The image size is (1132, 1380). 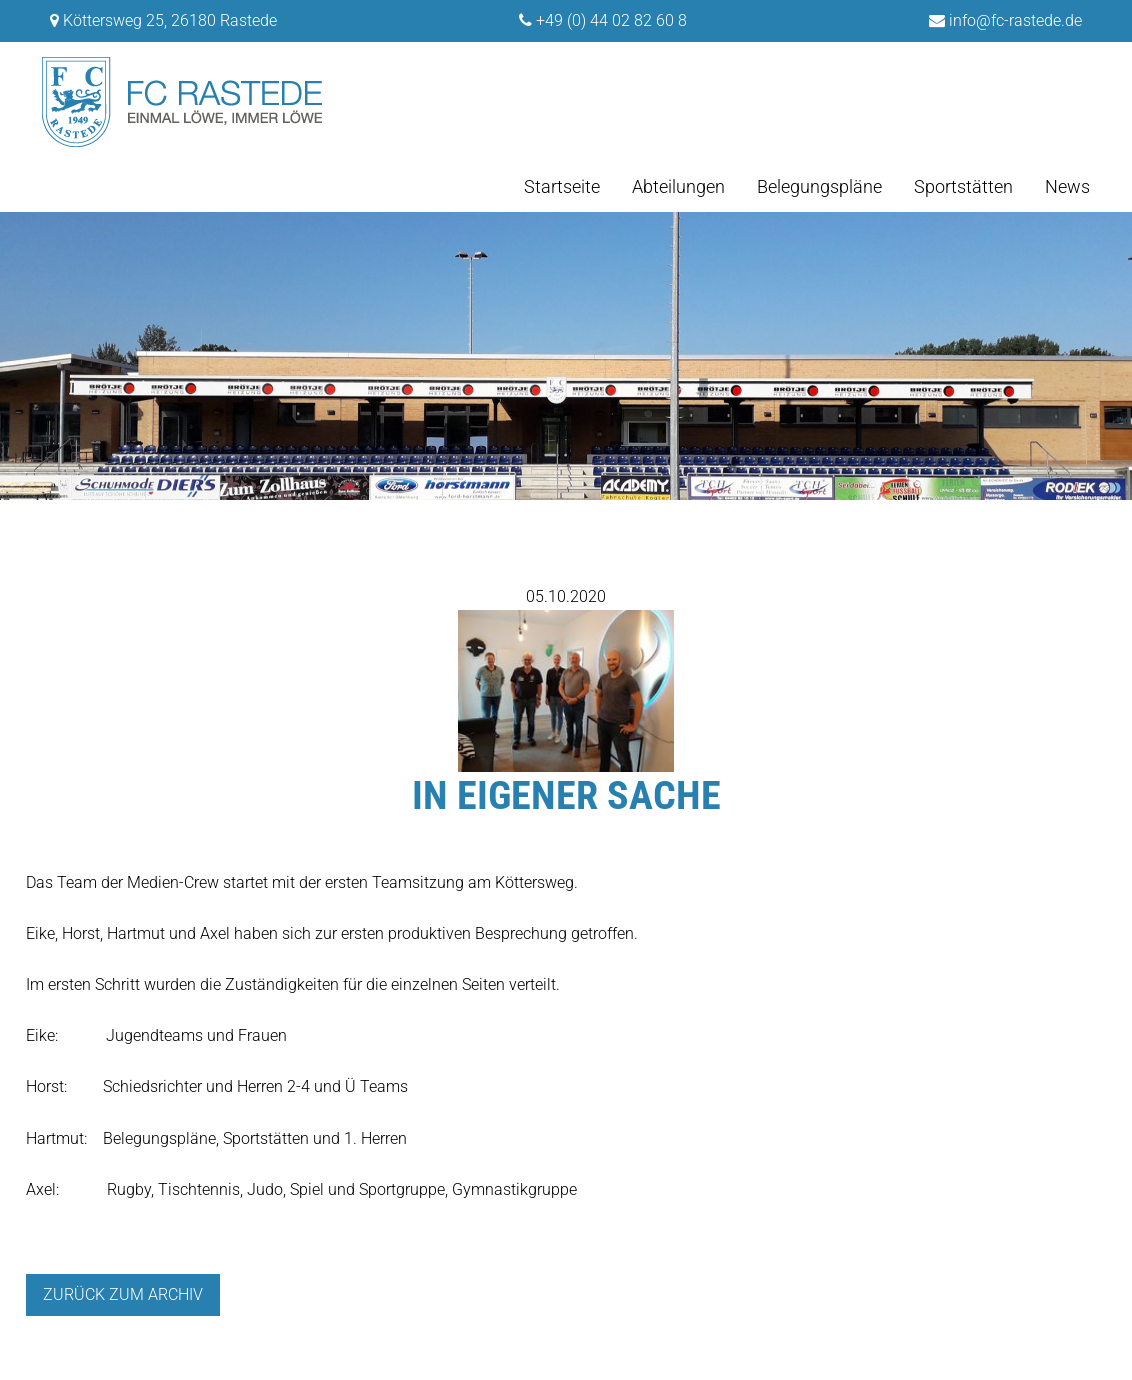 I want to click on Abteilungen, so click(x=678, y=186).